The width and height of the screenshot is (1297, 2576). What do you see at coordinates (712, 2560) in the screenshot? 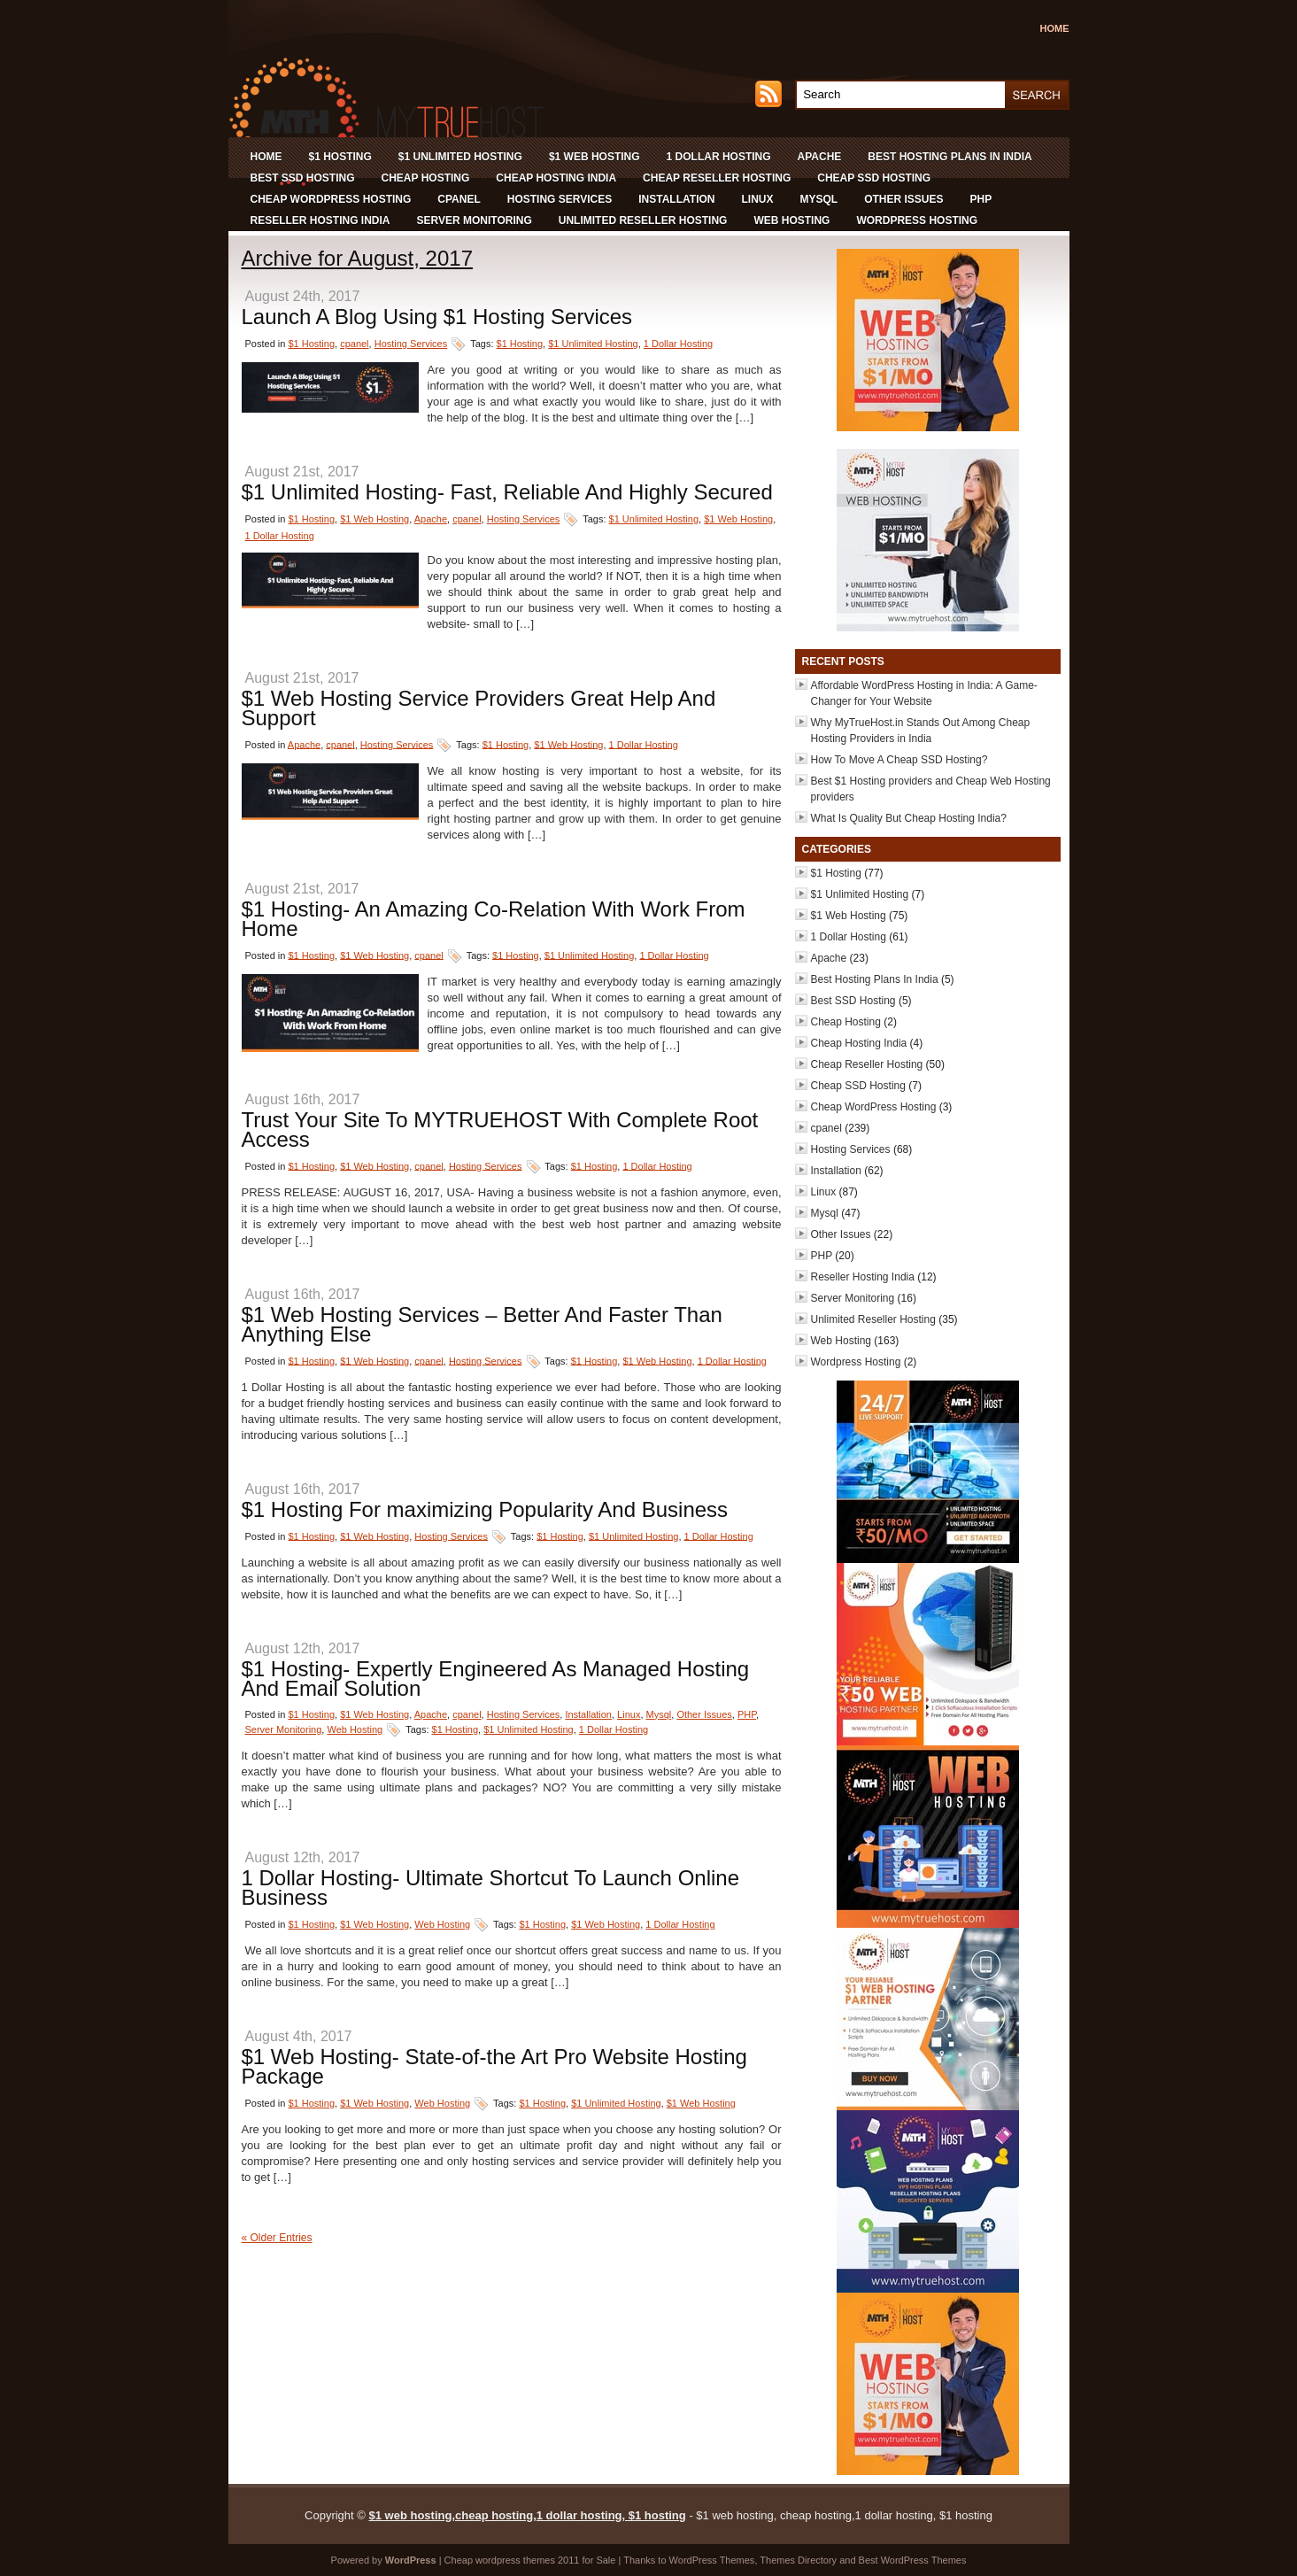
I see `WordPress Themes` at bounding box center [712, 2560].